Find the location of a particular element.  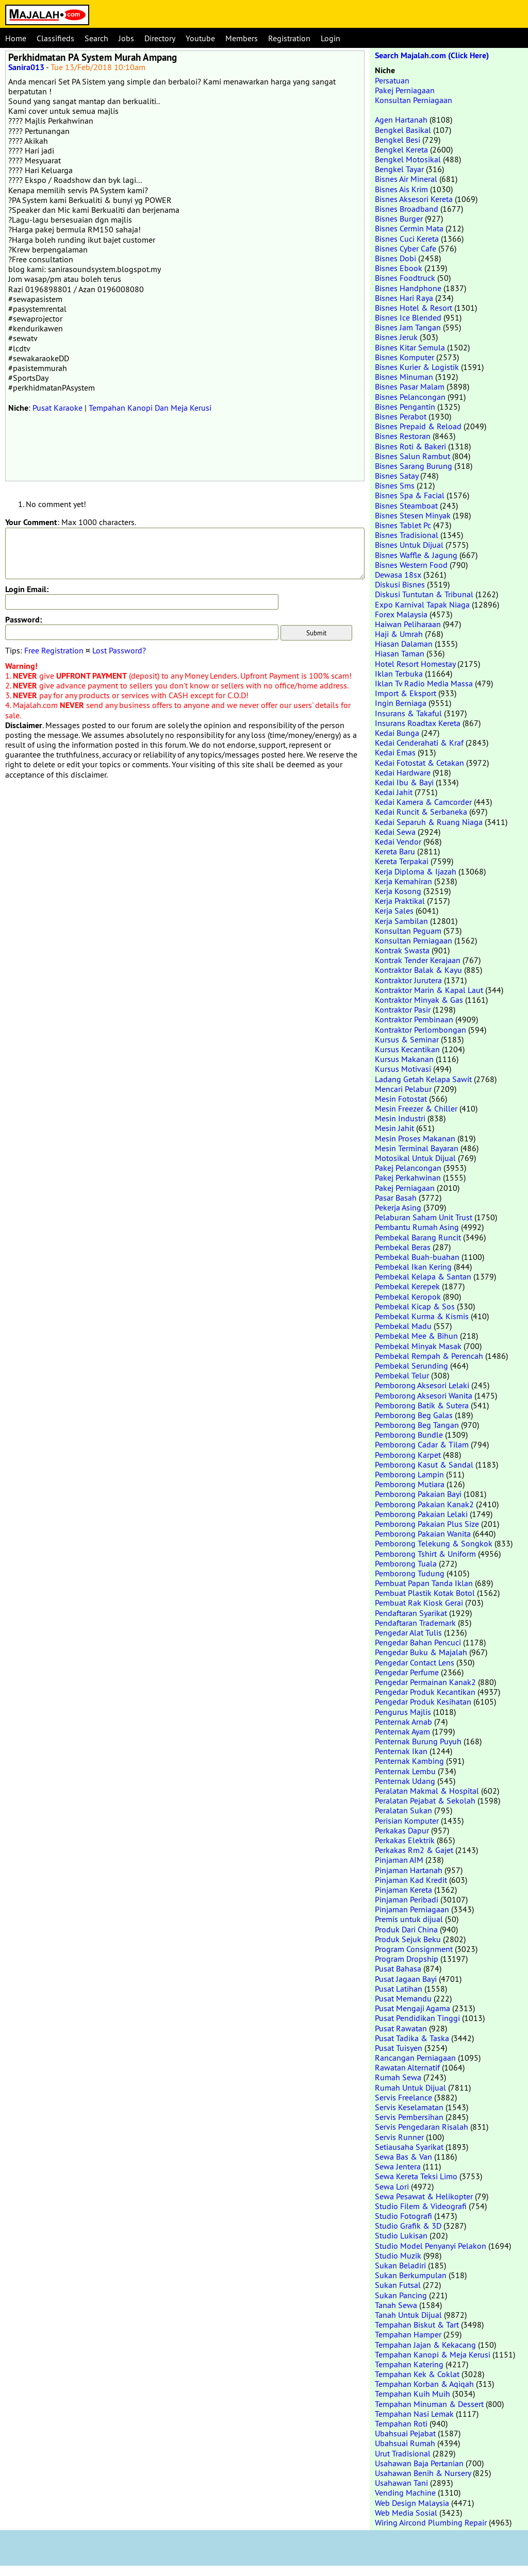

Pemborong Beg Galas is located at coordinates (414, 1415).